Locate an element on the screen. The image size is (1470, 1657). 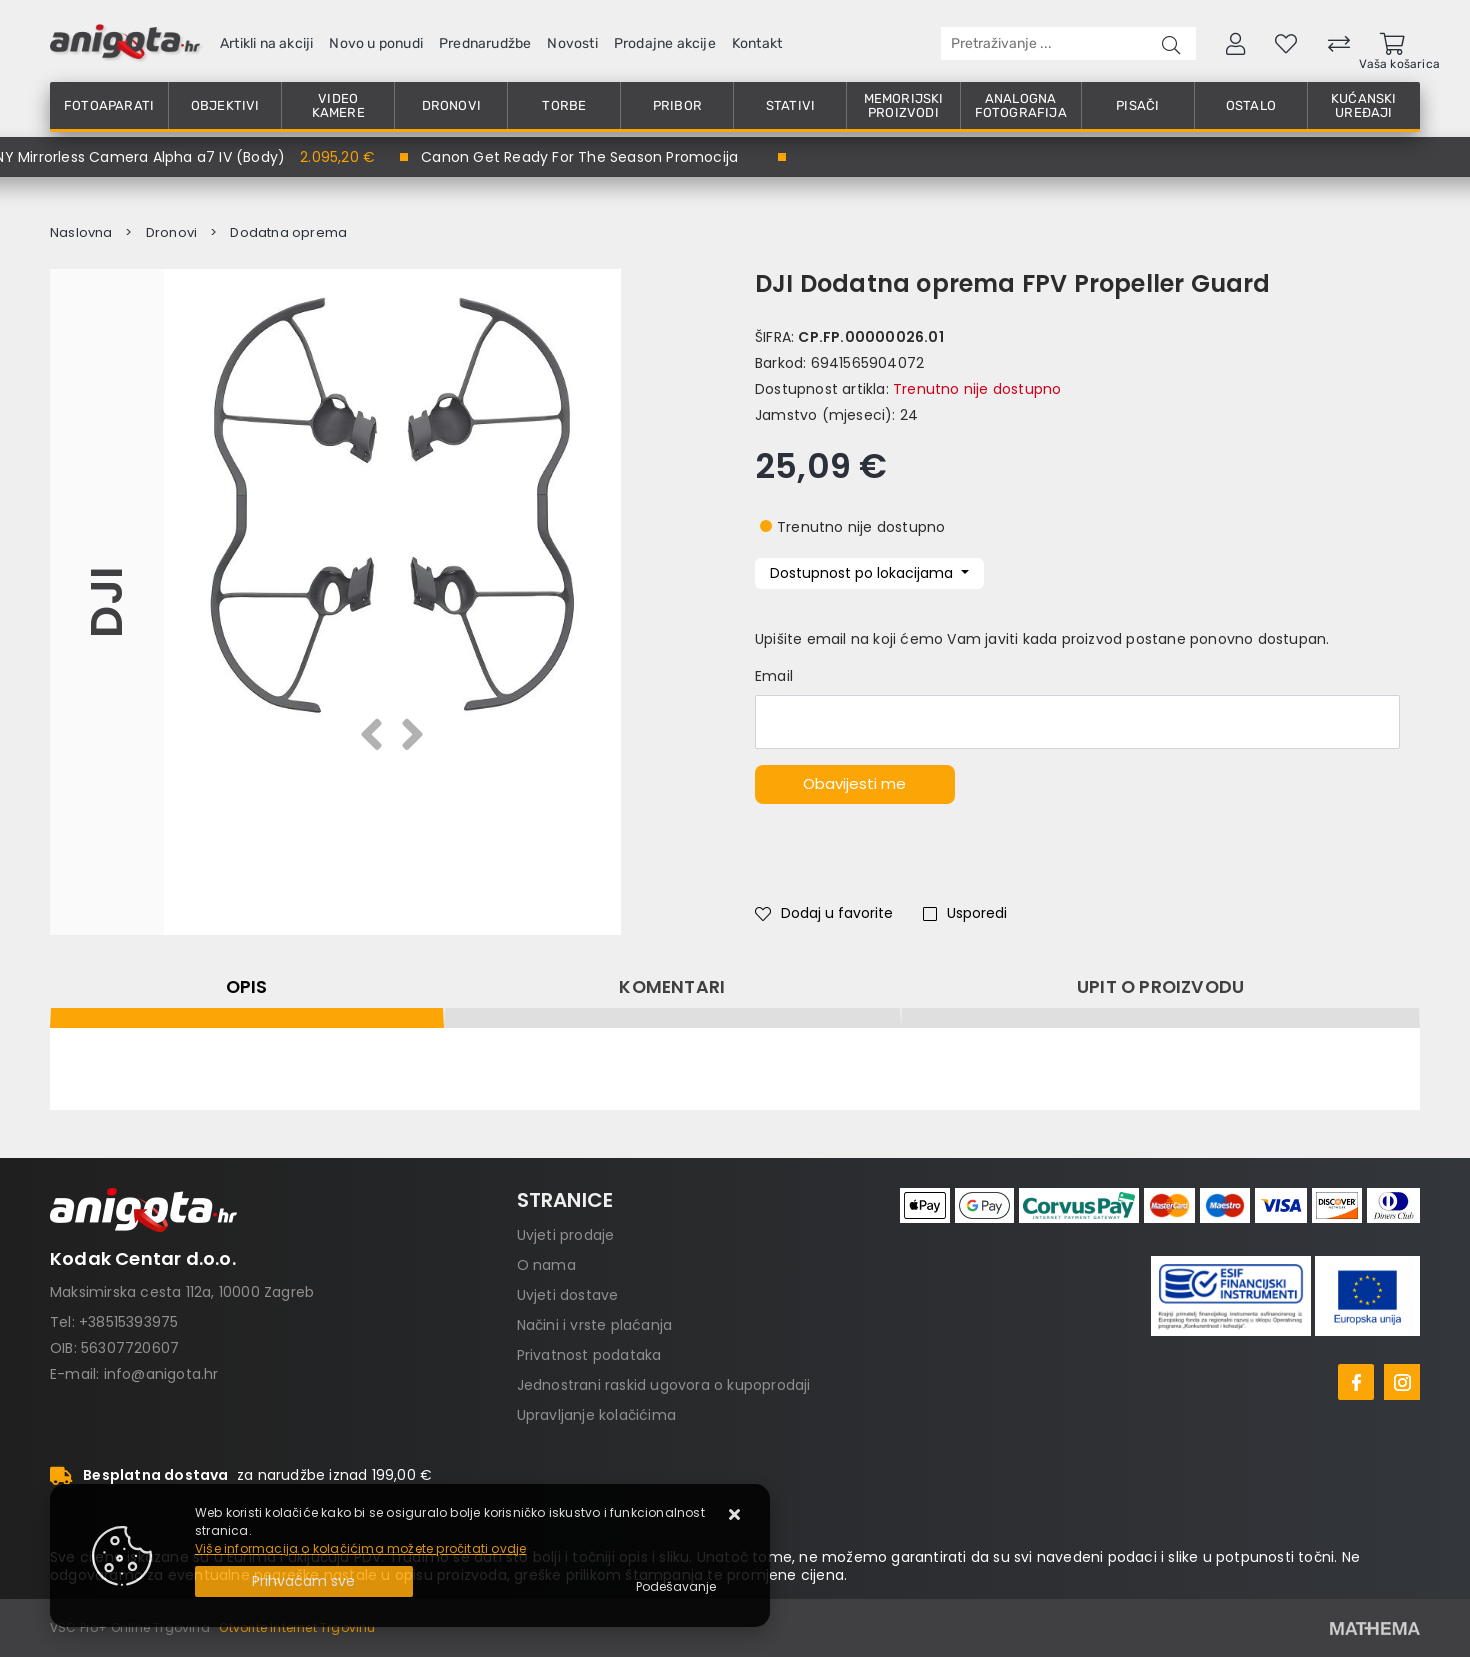
Opis [tab] is located at coordinates (247, 987).